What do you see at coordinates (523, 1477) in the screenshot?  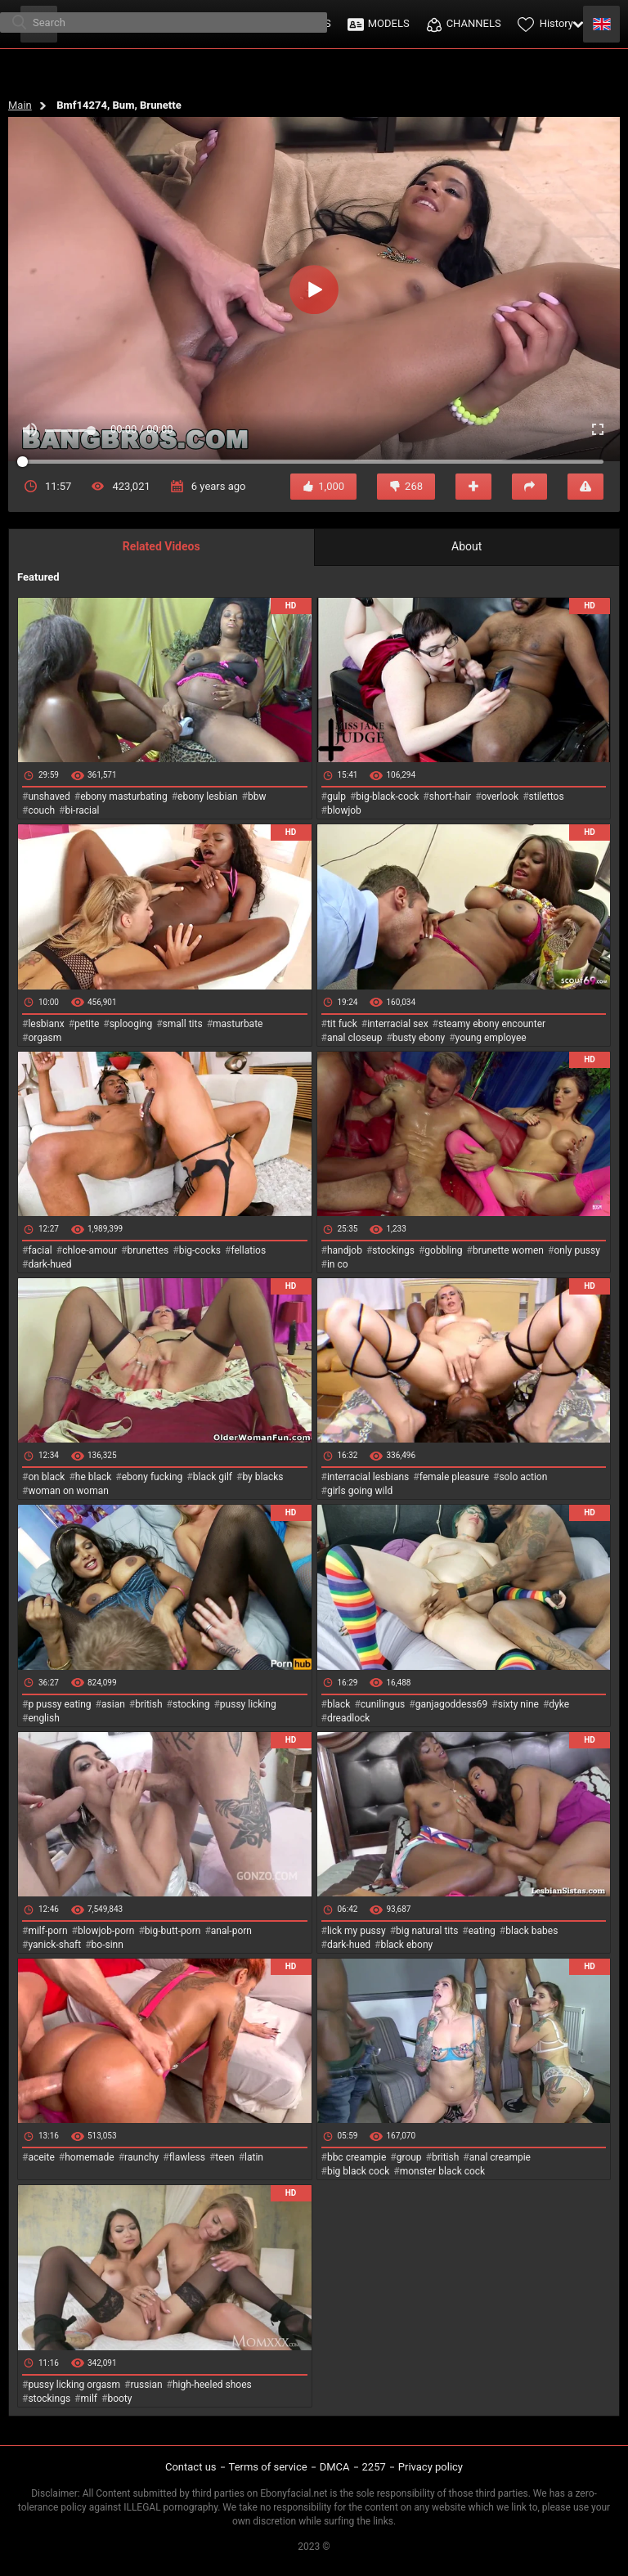 I see `solo action` at bounding box center [523, 1477].